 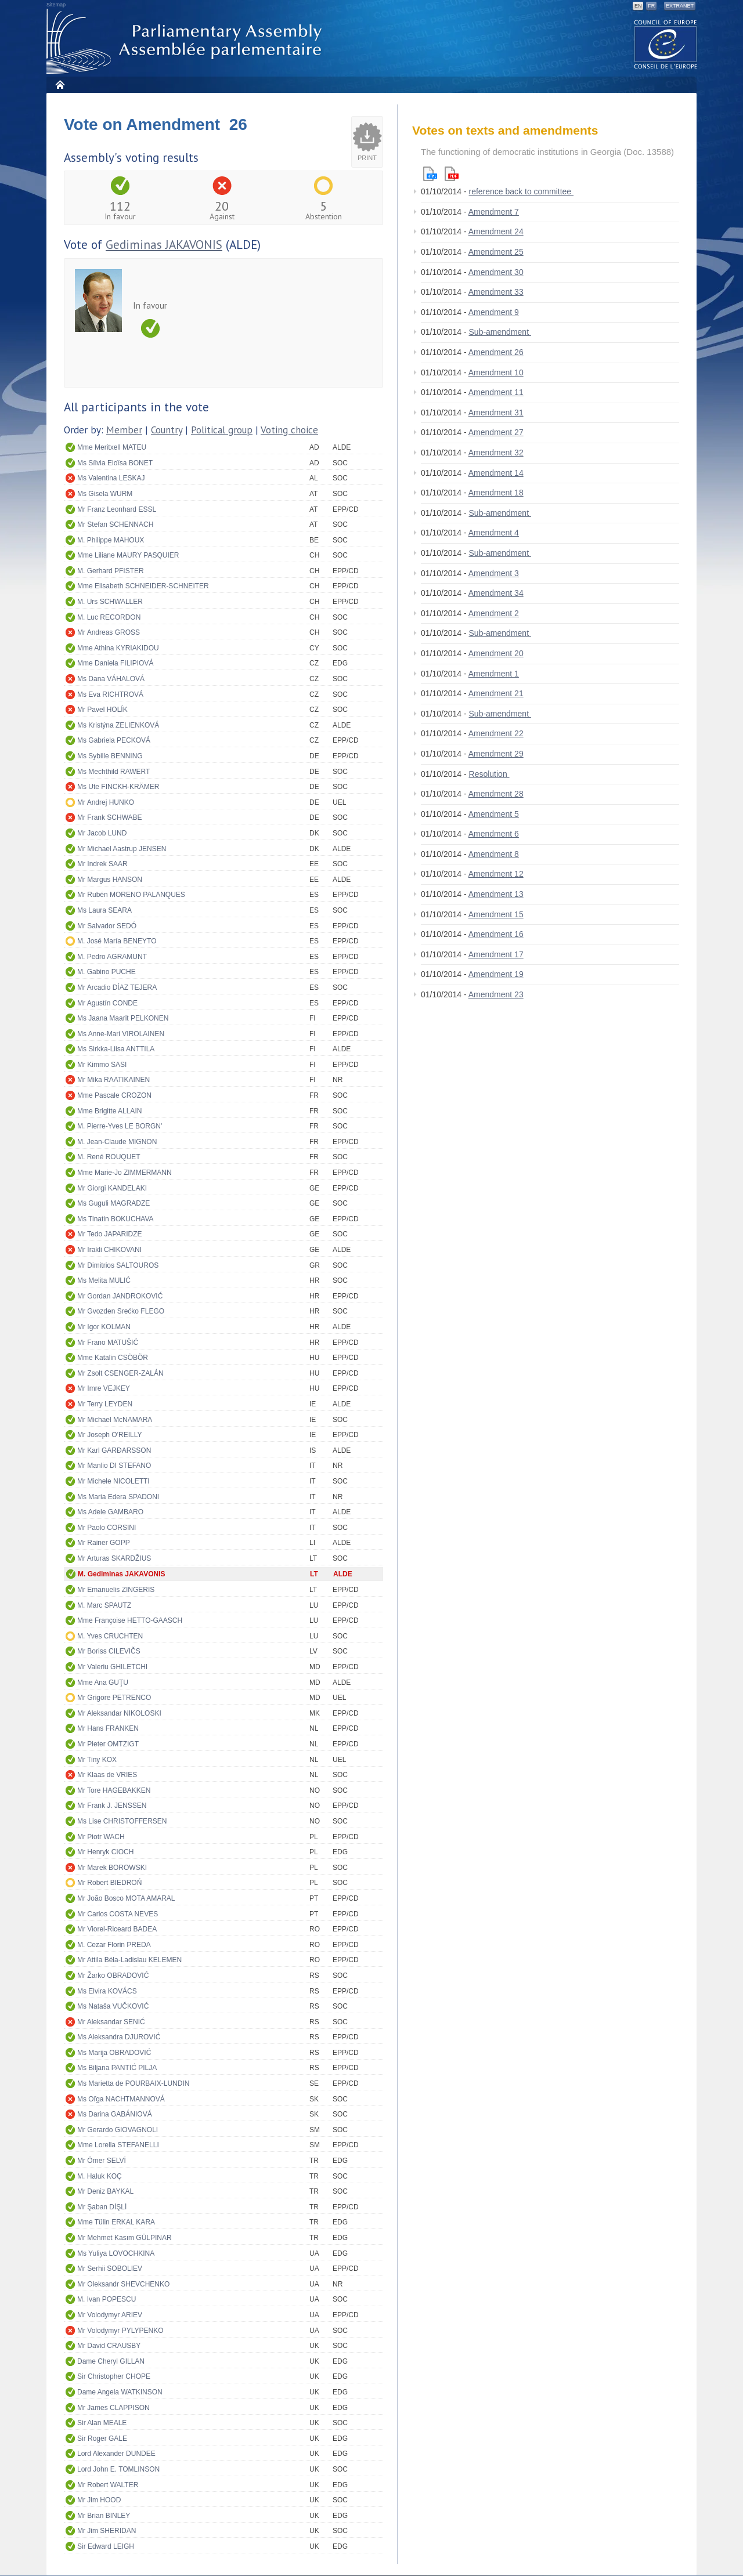 What do you see at coordinates (103, 2516) in the screenshot?
I see `Mr Brian BINLEY` at bounding box center [103, 2516].